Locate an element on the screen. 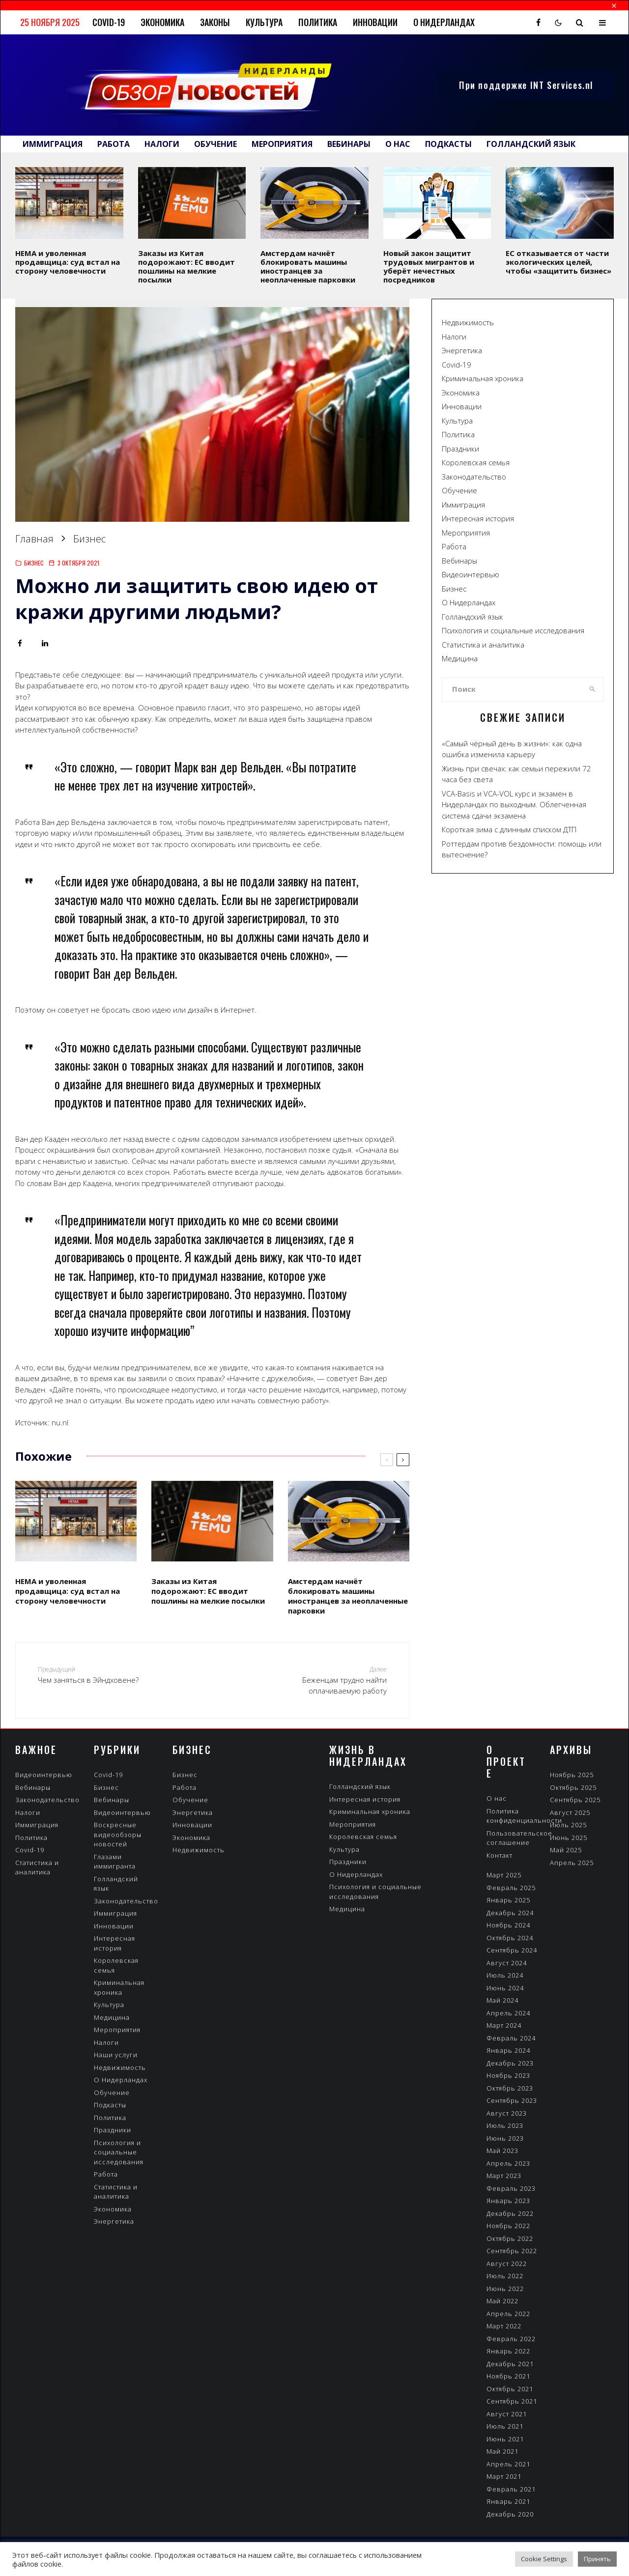 Image resolution: width=629 pixels, height=2576 pixels. [Facebook] is located at coordinates (538, 22).